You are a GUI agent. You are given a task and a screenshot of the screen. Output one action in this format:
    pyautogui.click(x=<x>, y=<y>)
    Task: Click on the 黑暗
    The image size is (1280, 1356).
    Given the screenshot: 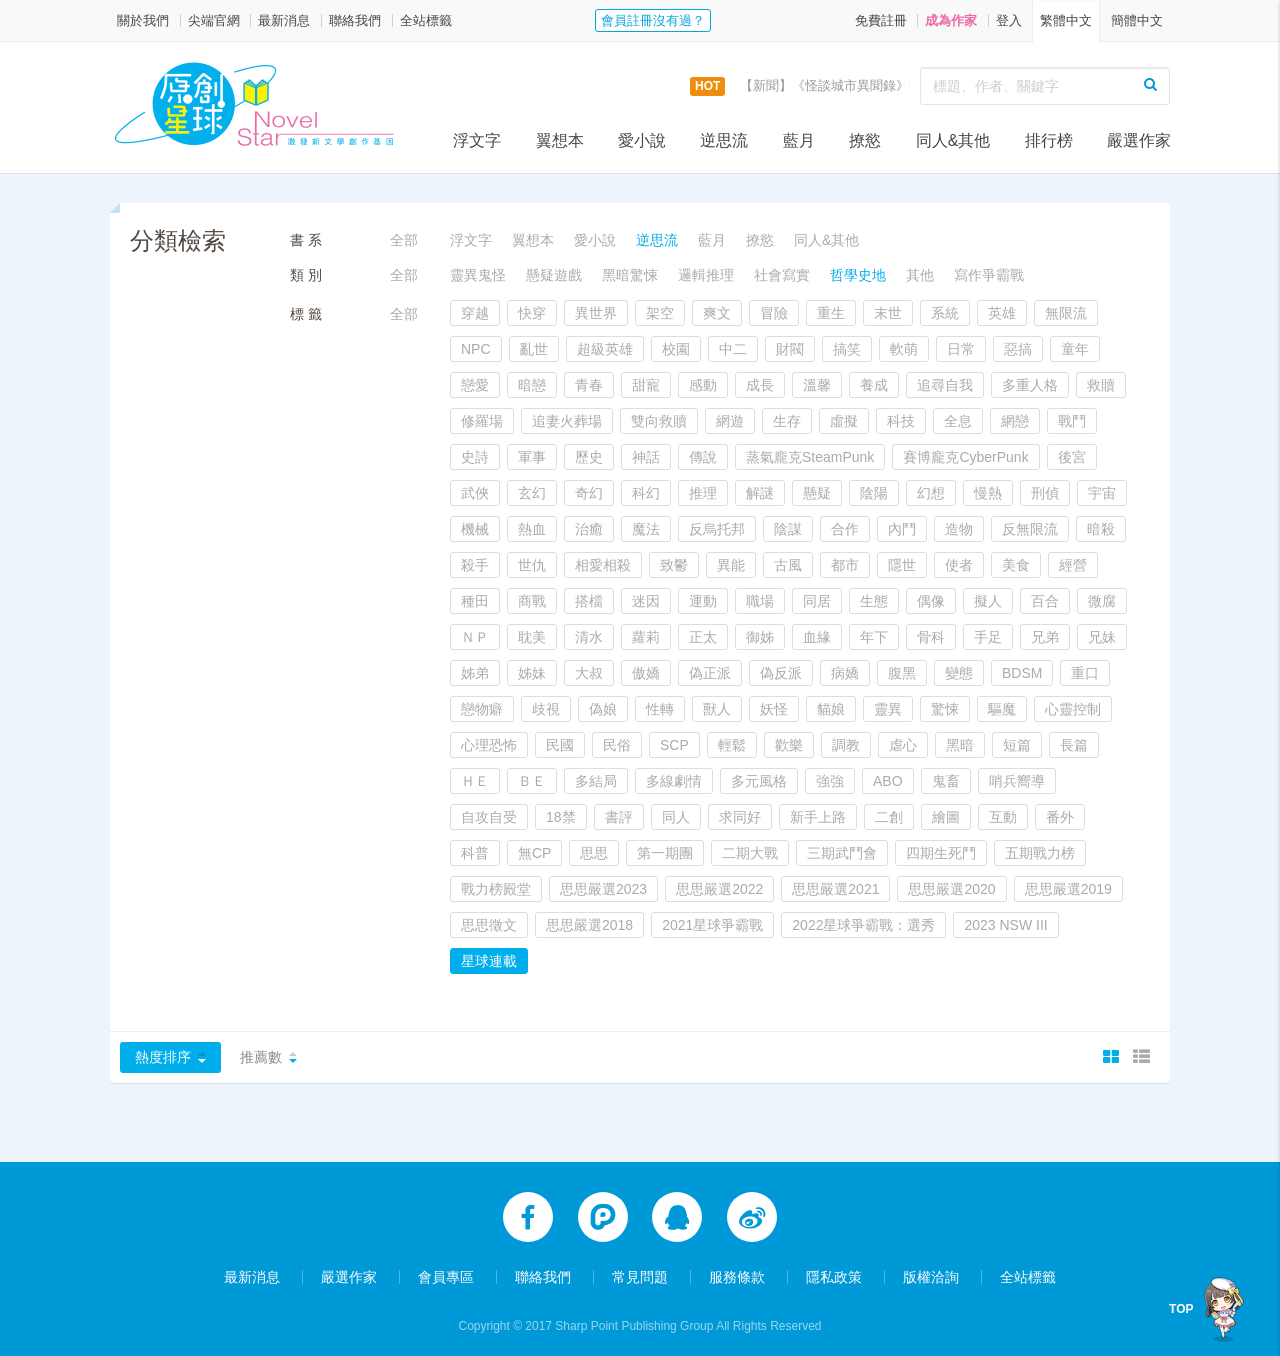 What is the action you would take?
    pyautogui.click(x=960, y=745)
    